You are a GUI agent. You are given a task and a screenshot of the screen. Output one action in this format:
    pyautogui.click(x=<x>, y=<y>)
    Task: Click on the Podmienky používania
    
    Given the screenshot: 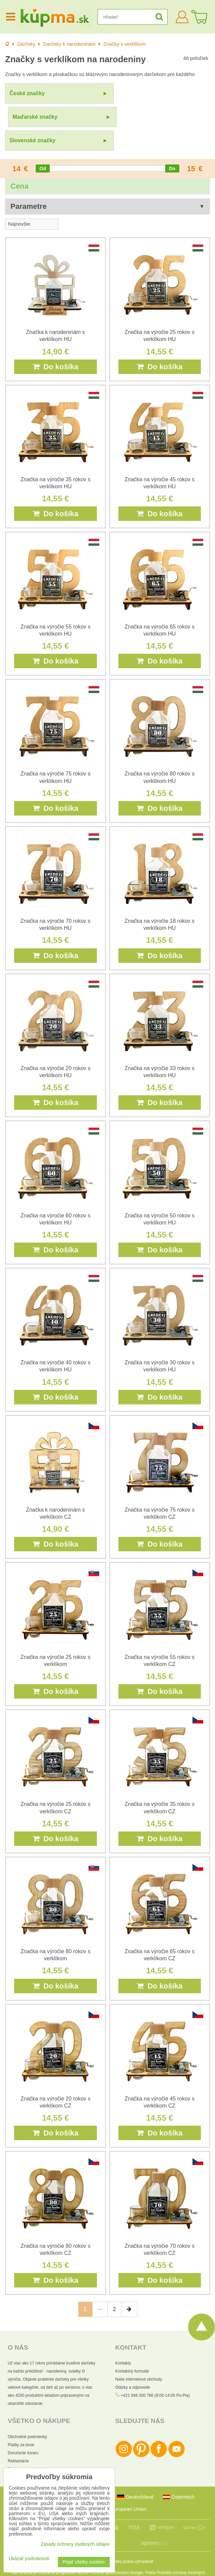 What is the action you would take?
    pyautogui.click(x=159, y=2566)
    